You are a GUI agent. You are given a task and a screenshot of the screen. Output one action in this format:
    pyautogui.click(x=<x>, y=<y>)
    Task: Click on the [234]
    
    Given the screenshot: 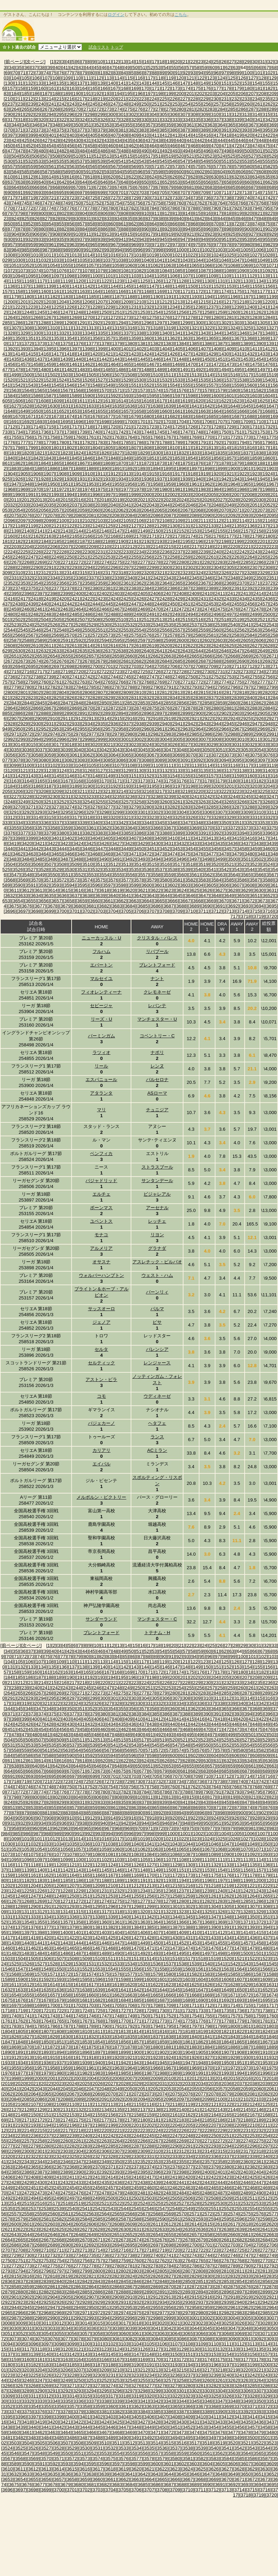 What is the action you would take?
    pyautogui.click(x=256, y=98)
    